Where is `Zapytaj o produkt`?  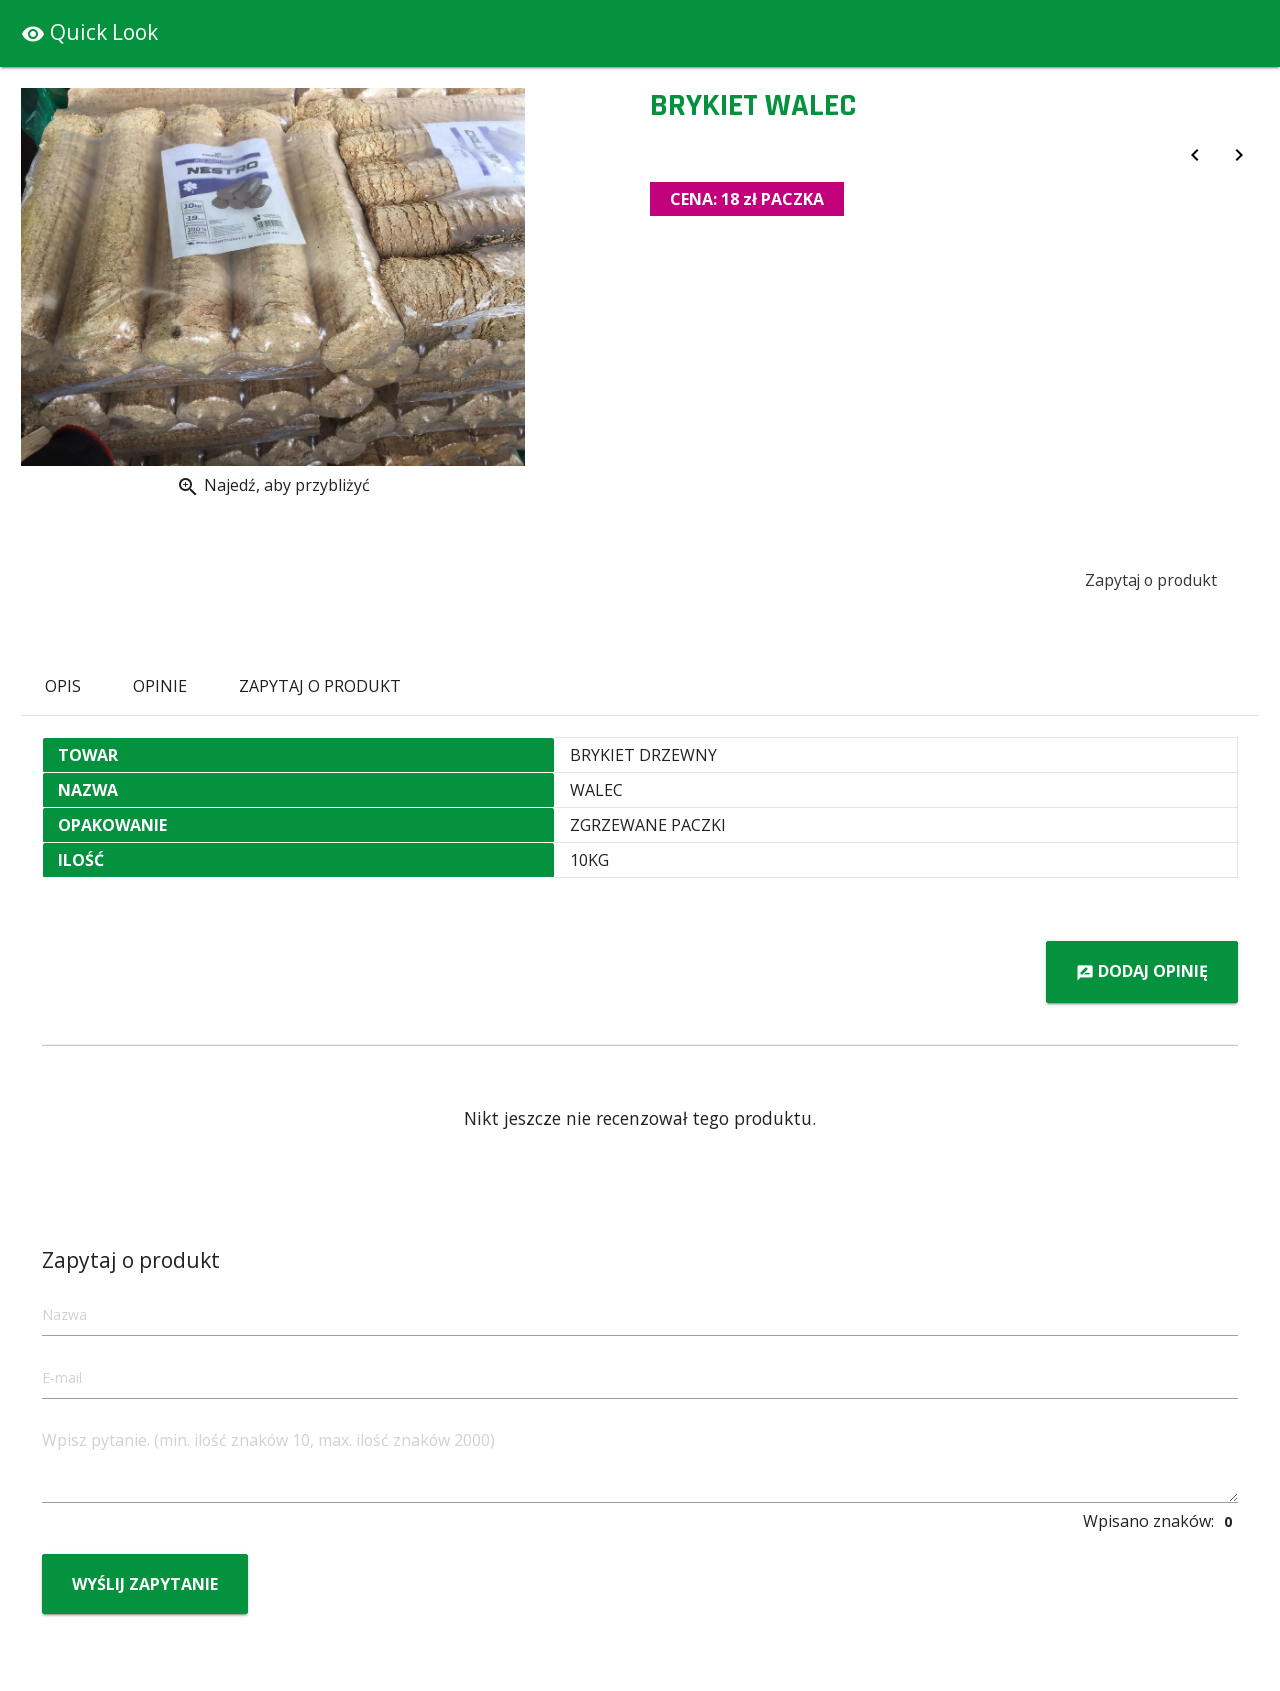
Zapytaj o produkt is located at coordinates (1149, 580).